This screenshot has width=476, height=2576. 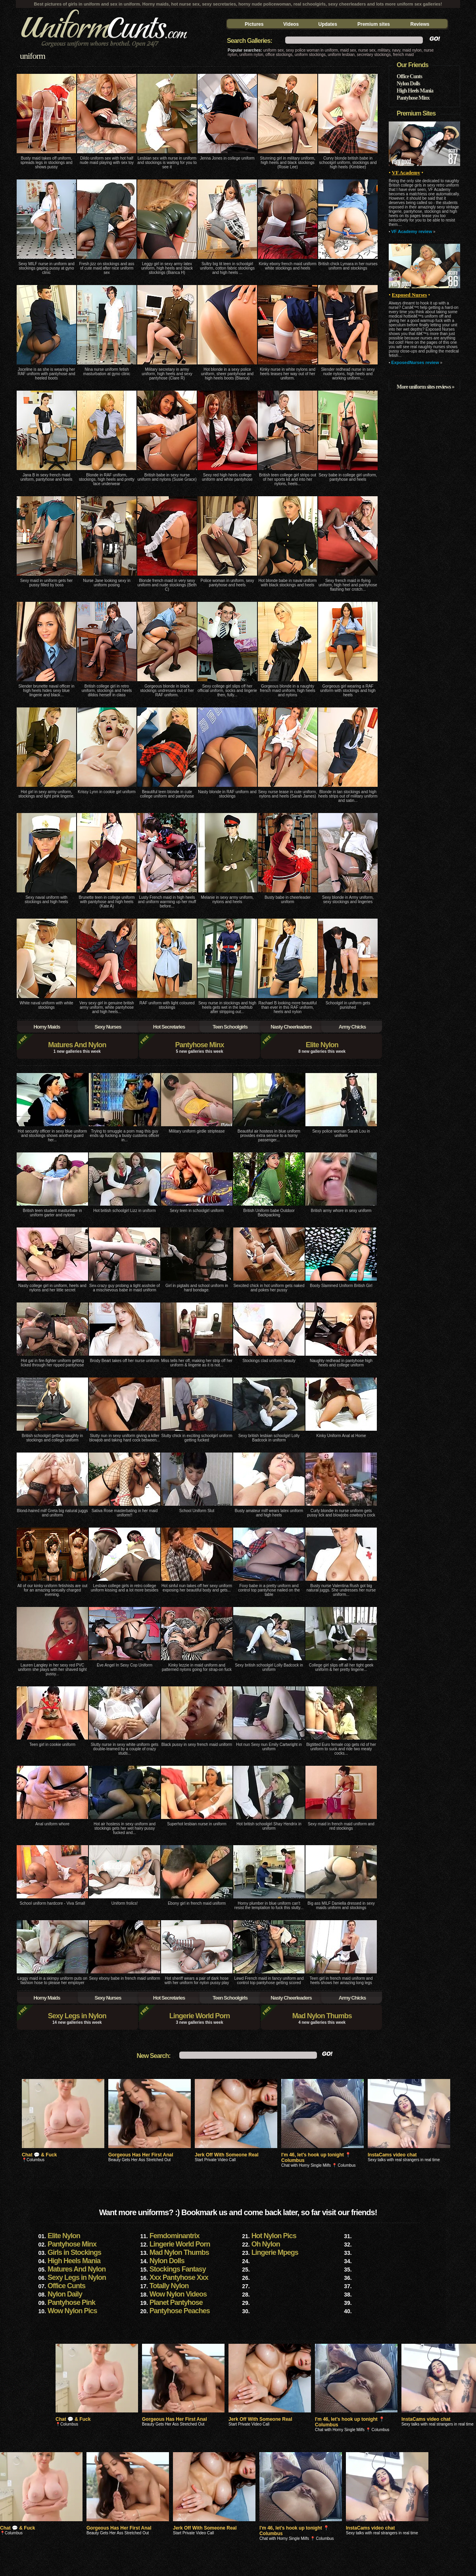 What do you see at coordinates (322, 2016) in the screenshot?
I see `Mad Nylon Thumbs` at bounding box center [322, 2016].